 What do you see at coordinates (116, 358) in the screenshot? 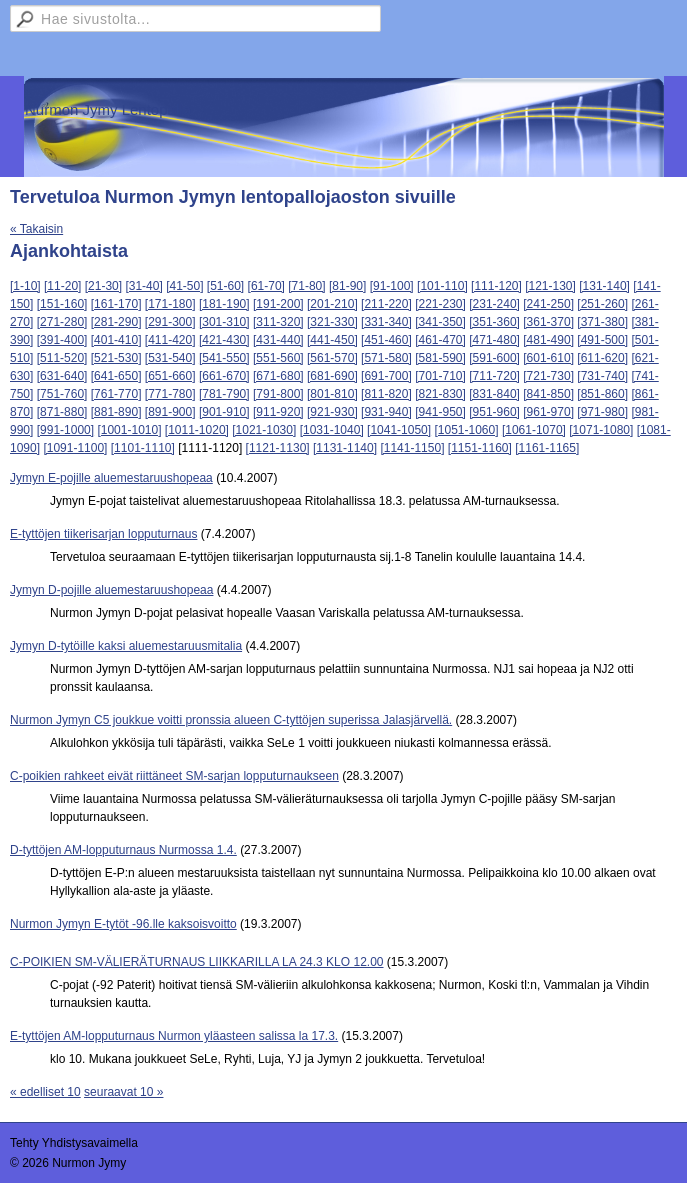
I see `[521-530]` at bounding box center [116, 358].